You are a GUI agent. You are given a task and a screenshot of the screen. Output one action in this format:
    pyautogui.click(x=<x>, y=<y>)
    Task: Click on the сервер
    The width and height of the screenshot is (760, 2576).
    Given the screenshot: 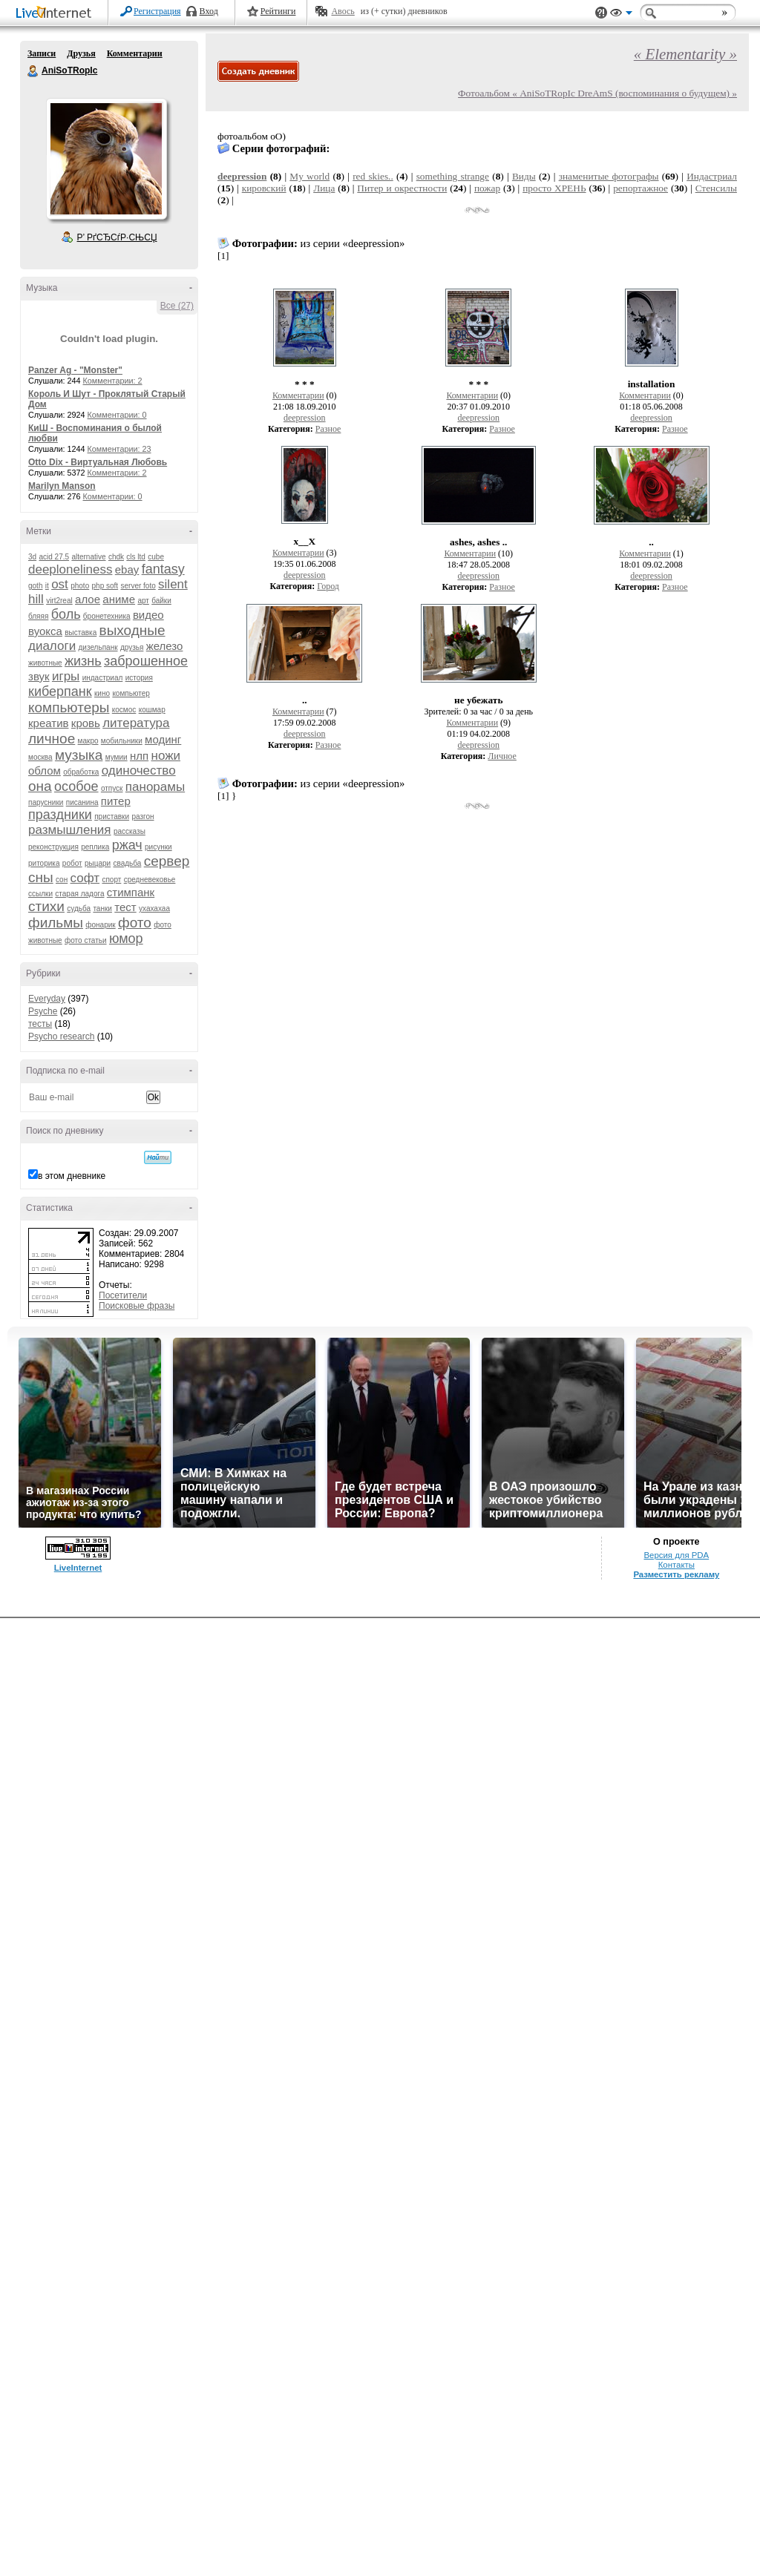 What is the action you would take?
    pyautogui.click(x=167, y=861)
    